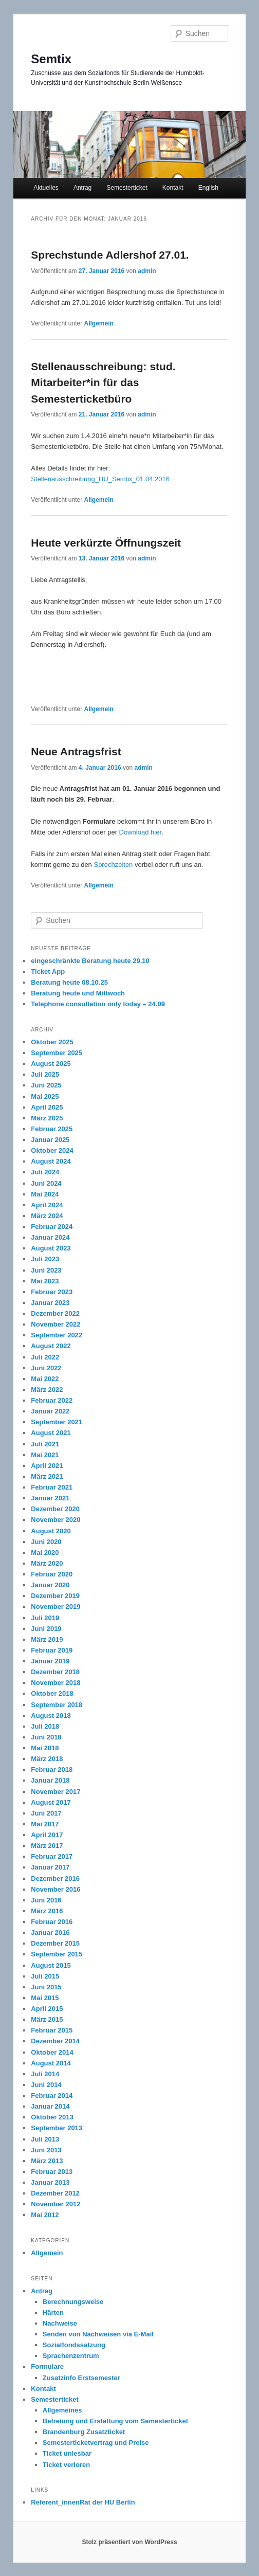 The image size is (259, 2576). What do you see at coordinates (45, 1074) in the screenshot?
I see `Juli 2025` at bounding box center [45, 1074].